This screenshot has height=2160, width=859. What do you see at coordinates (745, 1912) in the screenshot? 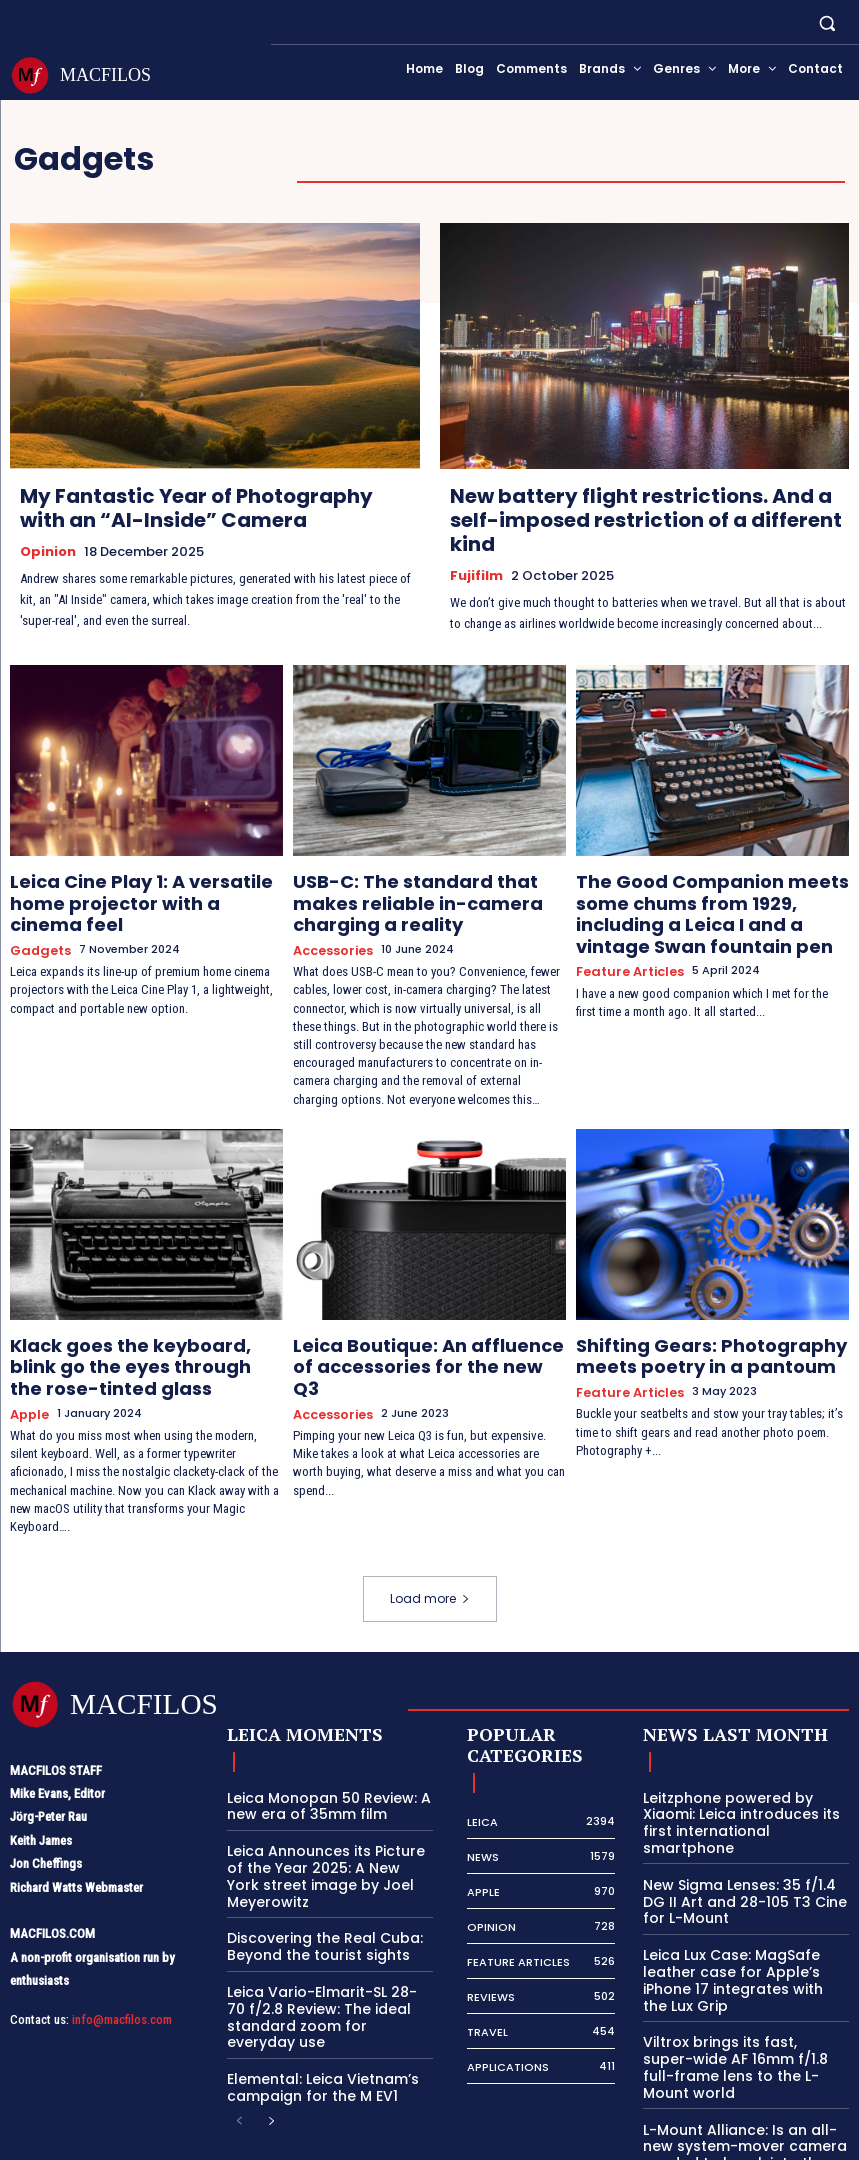
I see `Leica Lux Case: MagSafe leather case for Apple’s iPhone 17 integrates with the Lux Grip` at bounding box center [745, 1912].